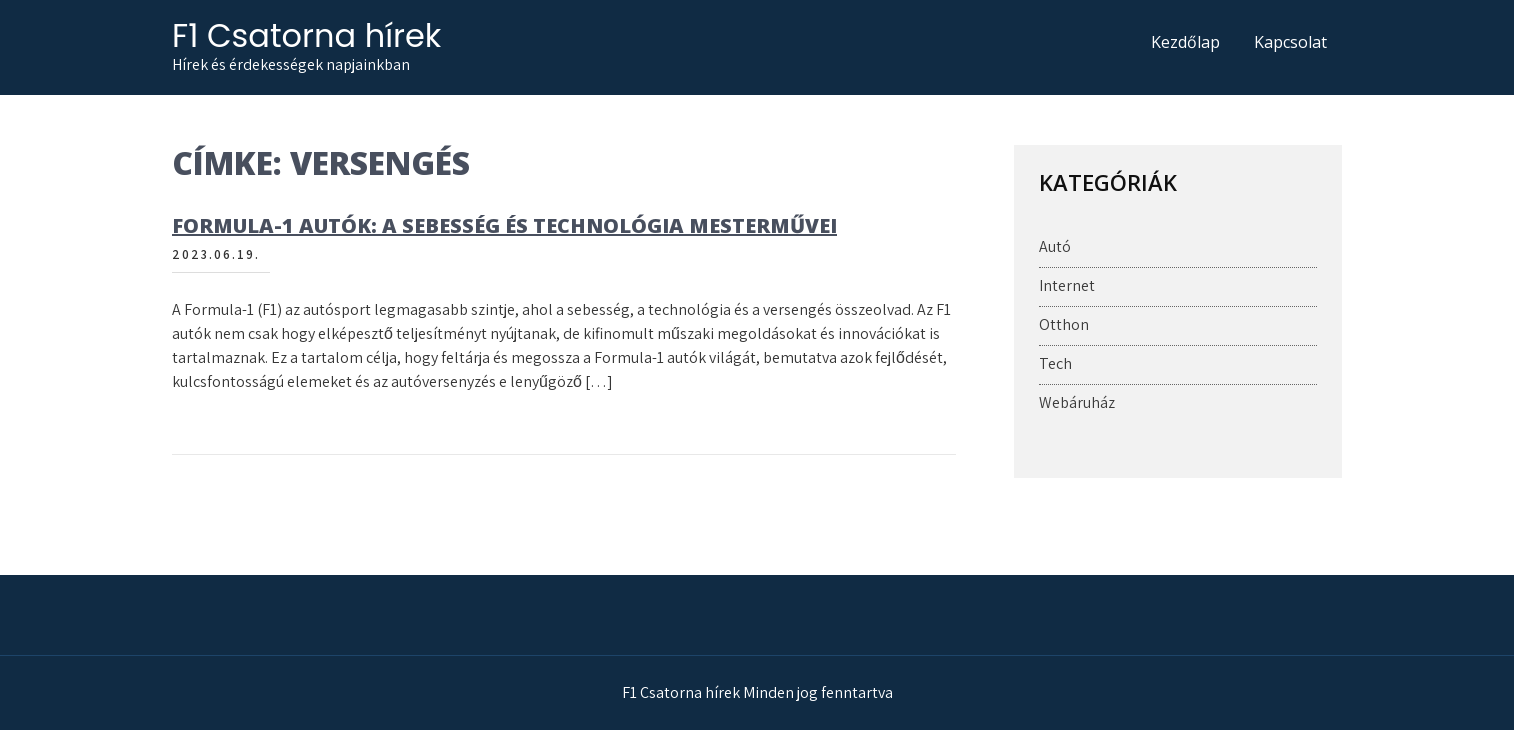  What do you see at coordinates (1064, 324) in the screenshot?
I see `Otthon` at bounding box center [1064, 324].